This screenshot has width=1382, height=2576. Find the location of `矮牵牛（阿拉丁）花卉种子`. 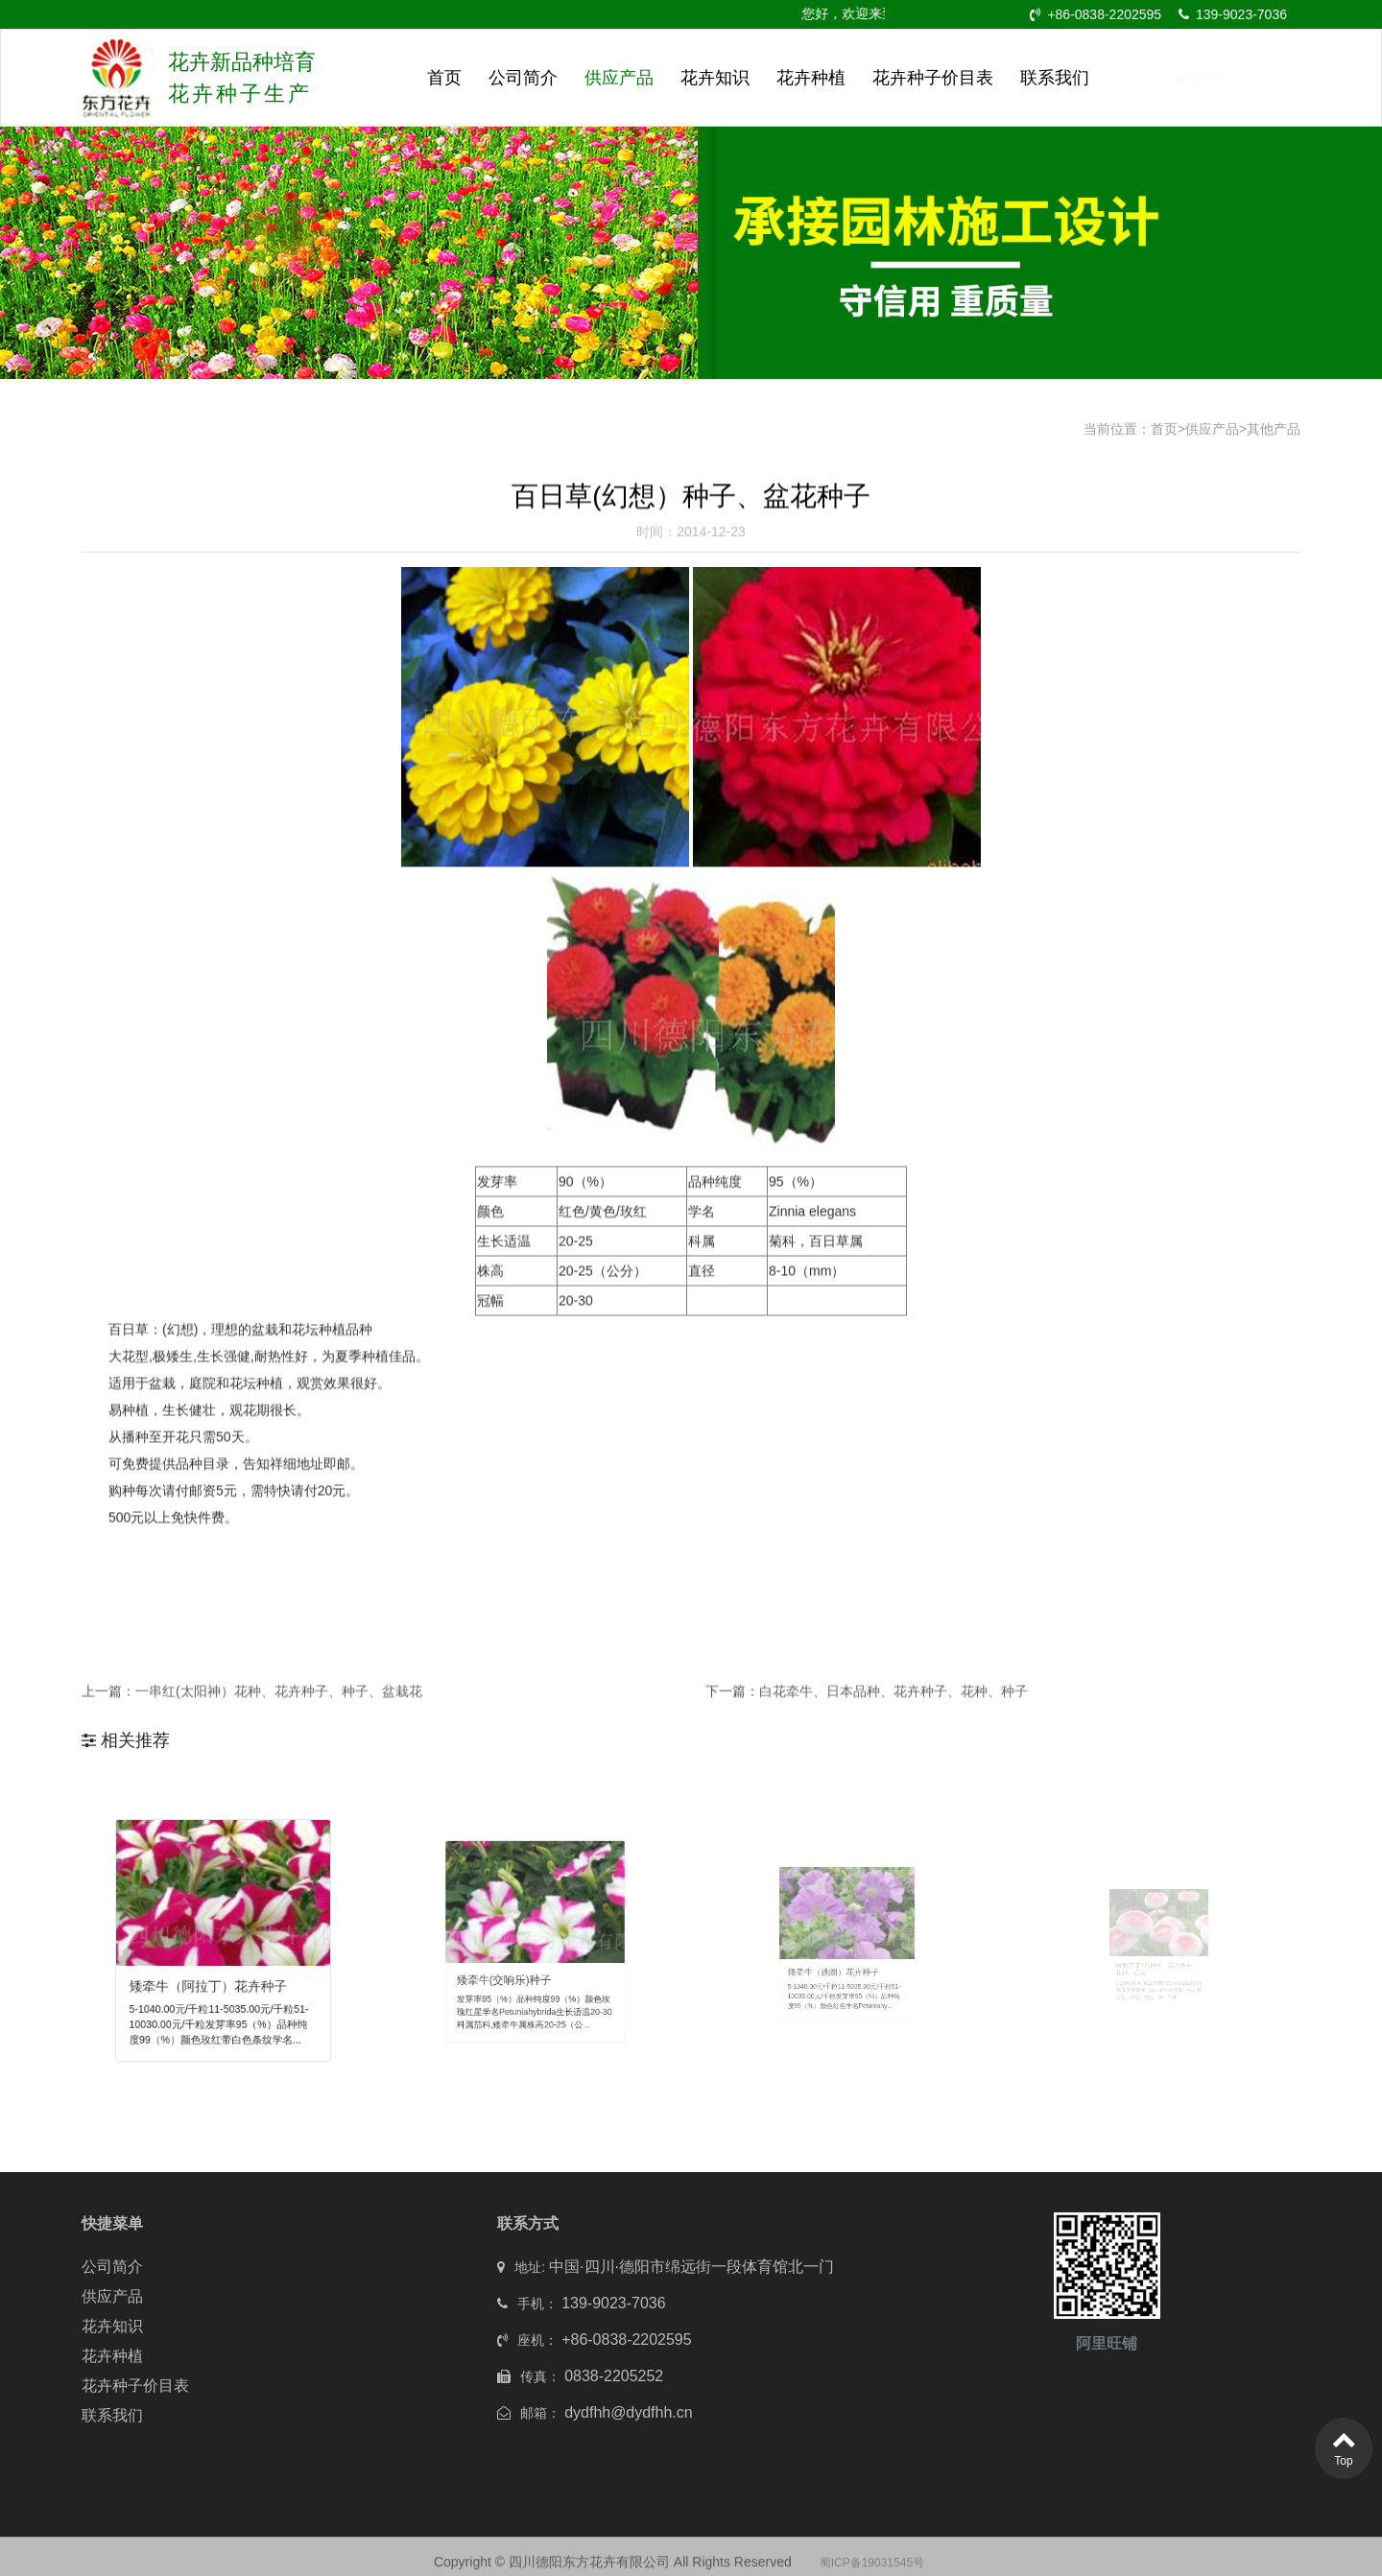

矮牵牛（阿拉丁）花卉种子 is located at coordinates (214, 1971).